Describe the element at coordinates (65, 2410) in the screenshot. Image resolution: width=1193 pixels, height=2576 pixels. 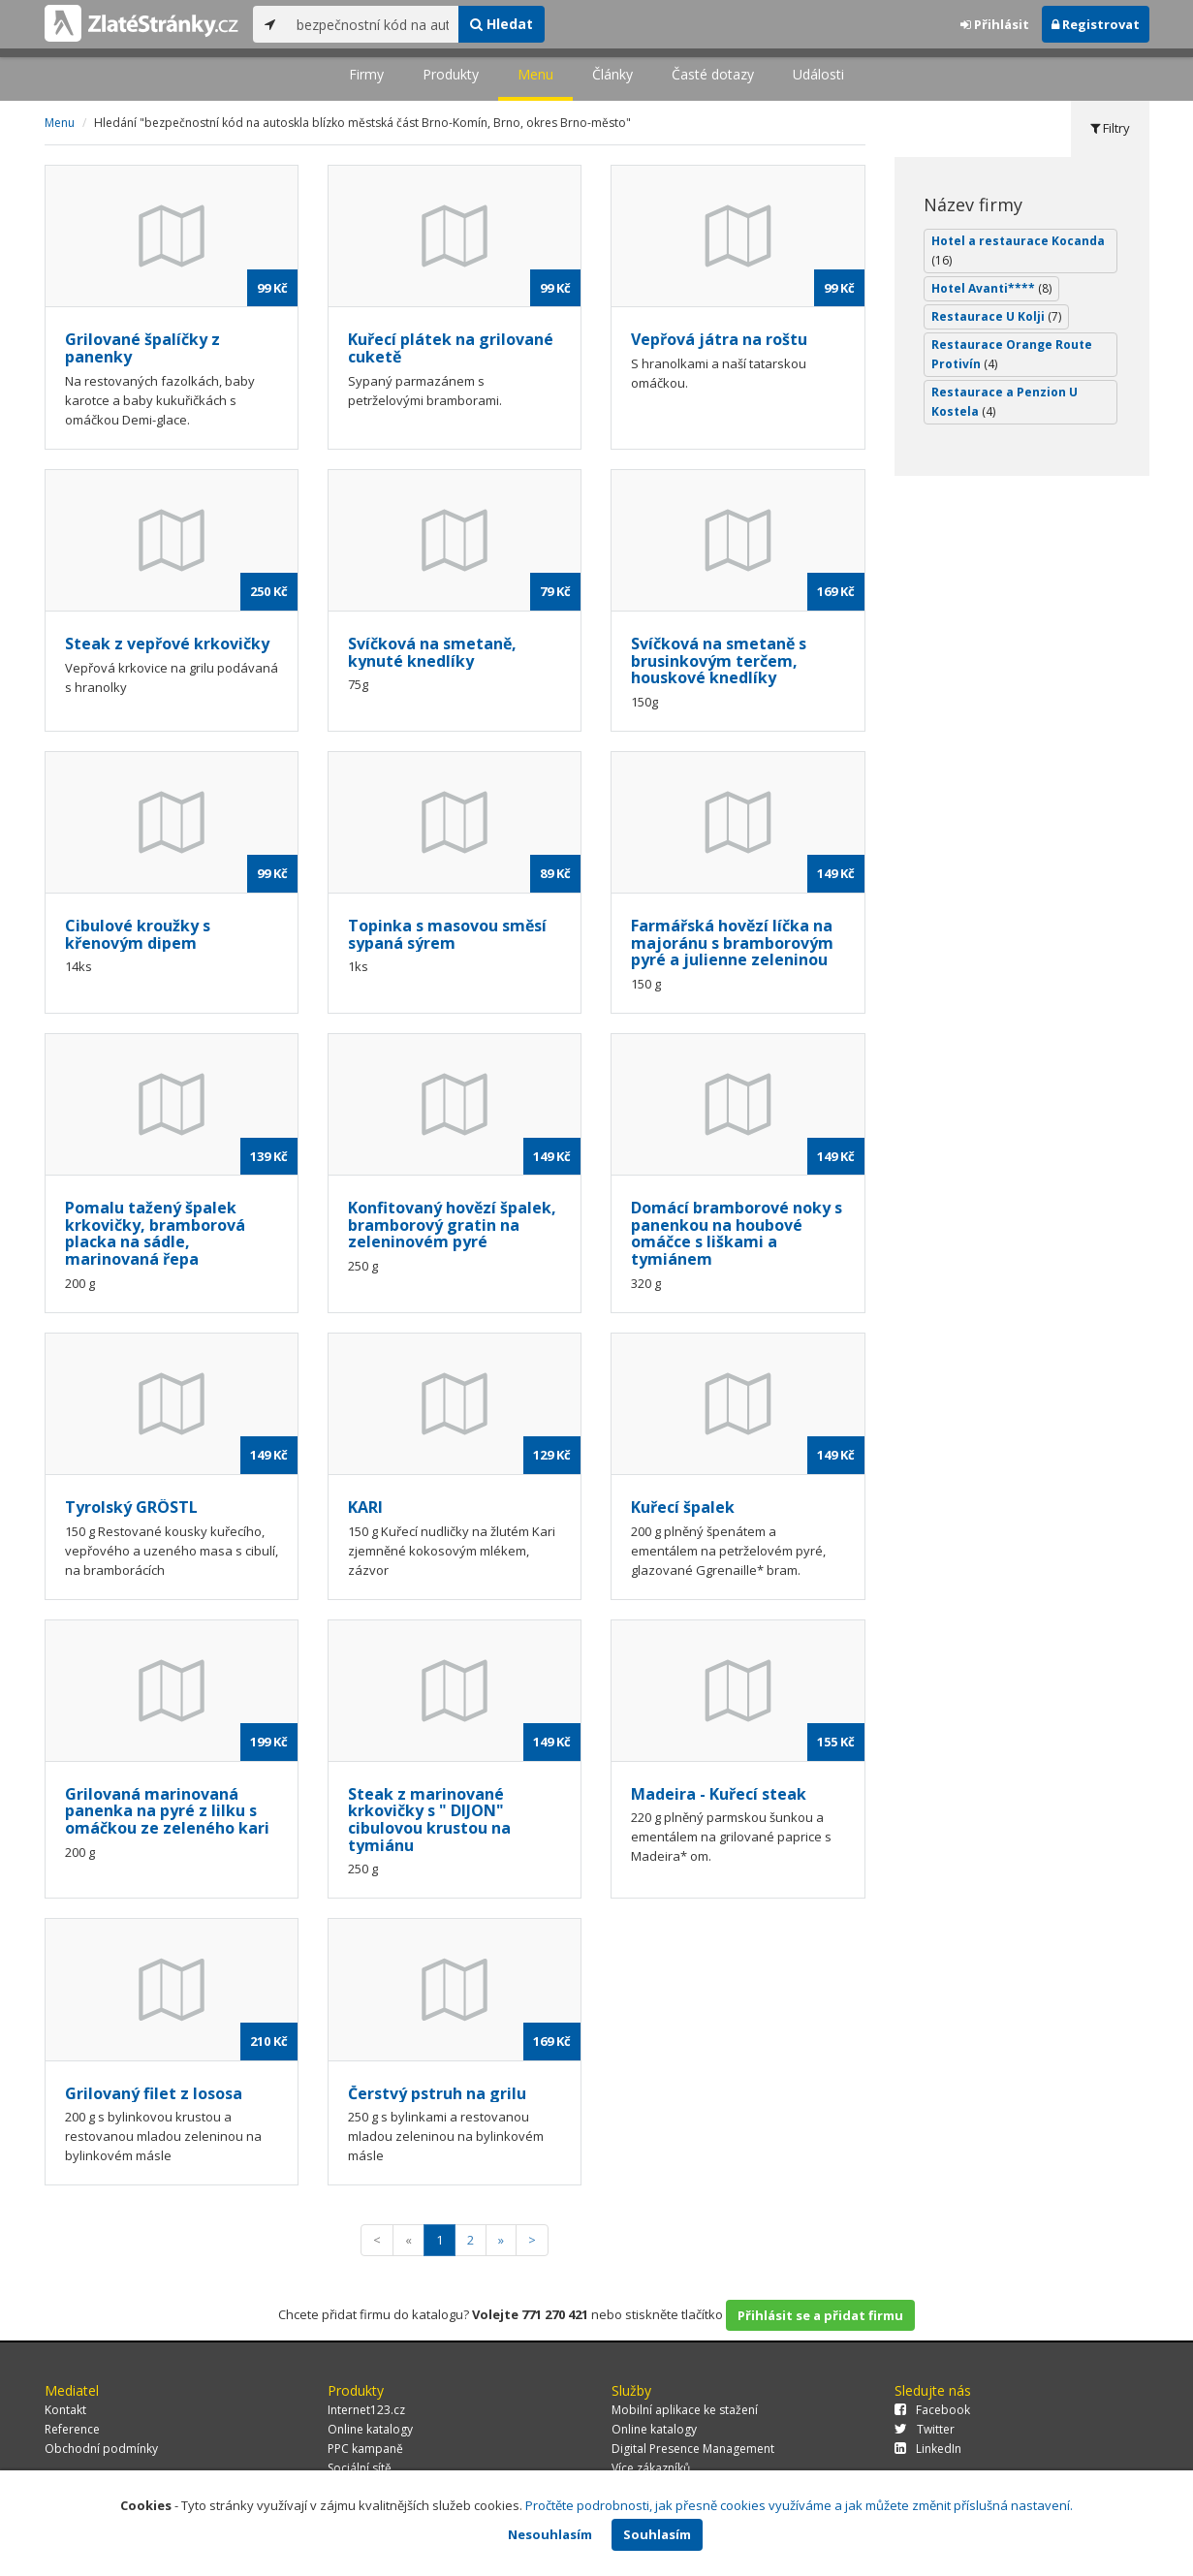
I see `Kontakt` at that location.